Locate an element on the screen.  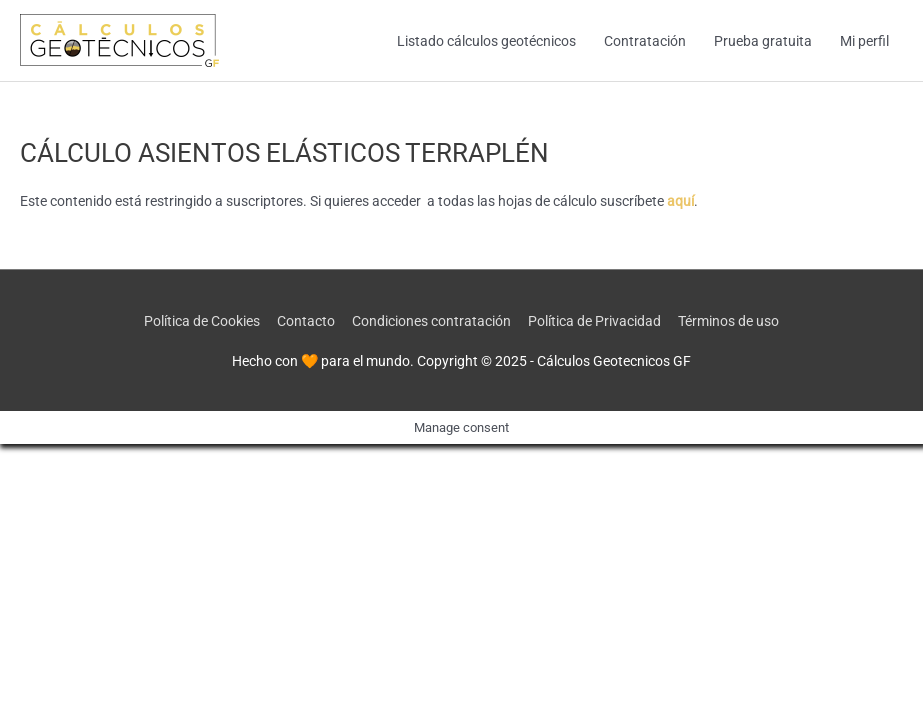
Política de Cookies is located at coordinates (202, 321).